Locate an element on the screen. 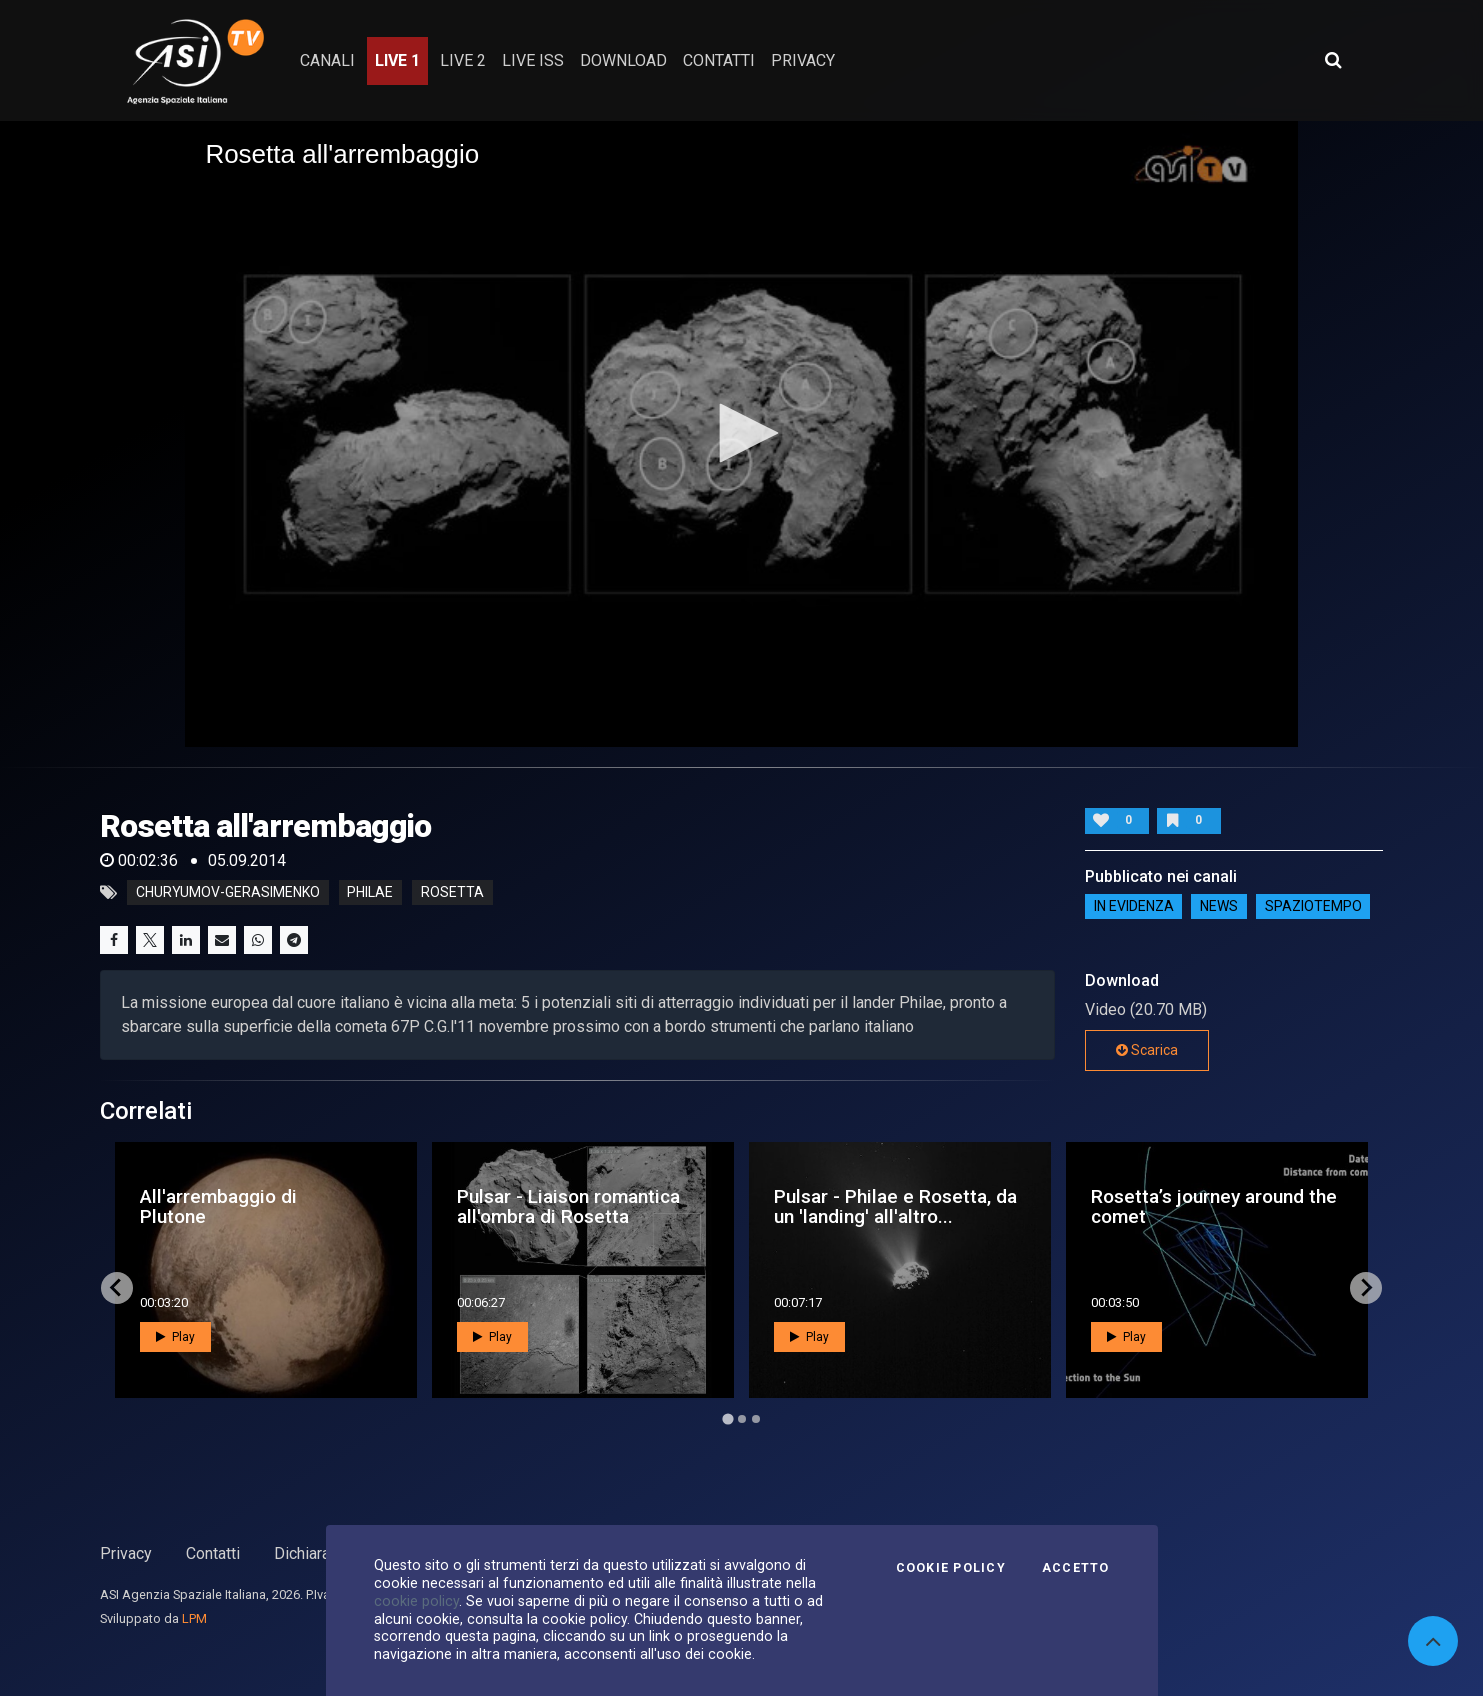 This screenshot has height=1696, width=1483. privacy is located at coordinates (803, 60).